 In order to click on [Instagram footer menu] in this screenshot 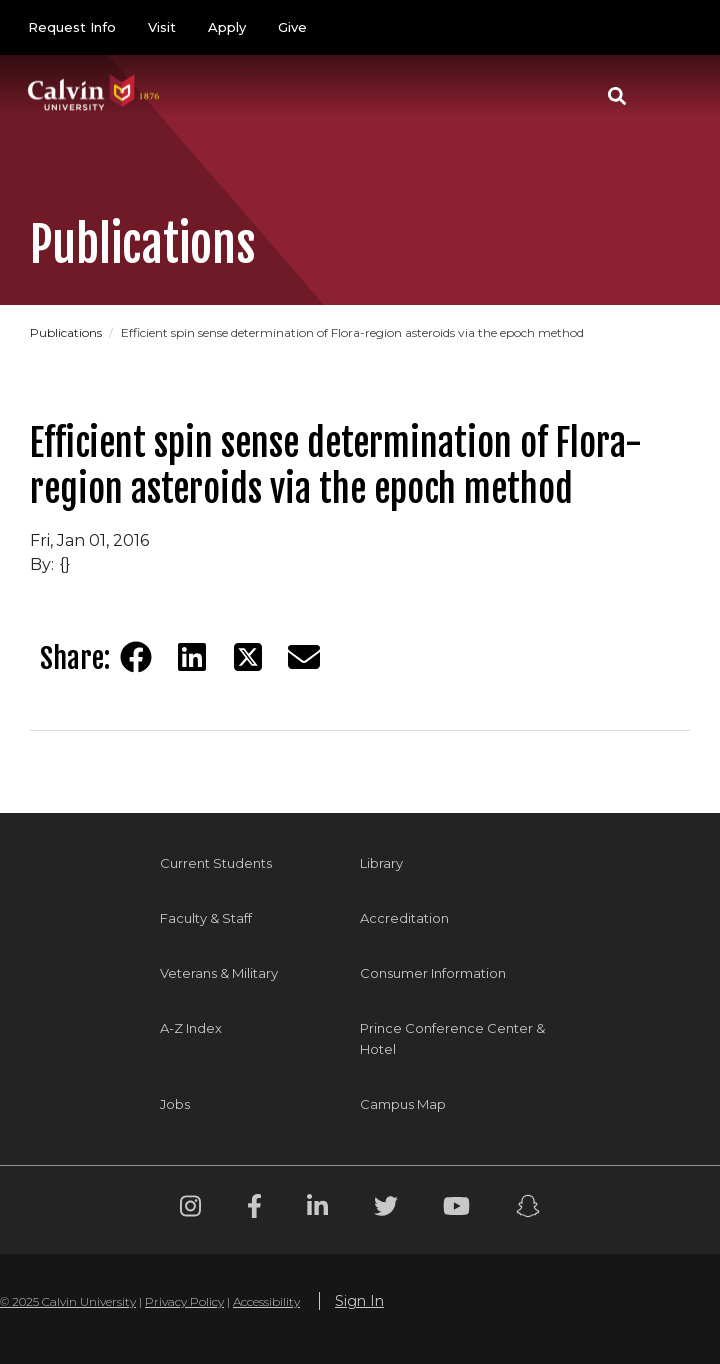, I will do `click(190, 1209)`.